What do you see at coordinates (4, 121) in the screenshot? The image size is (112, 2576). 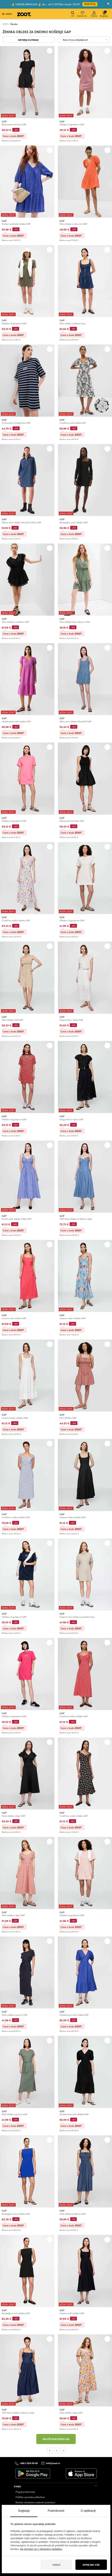 I see `GAP` at bounding box center [4, 121].